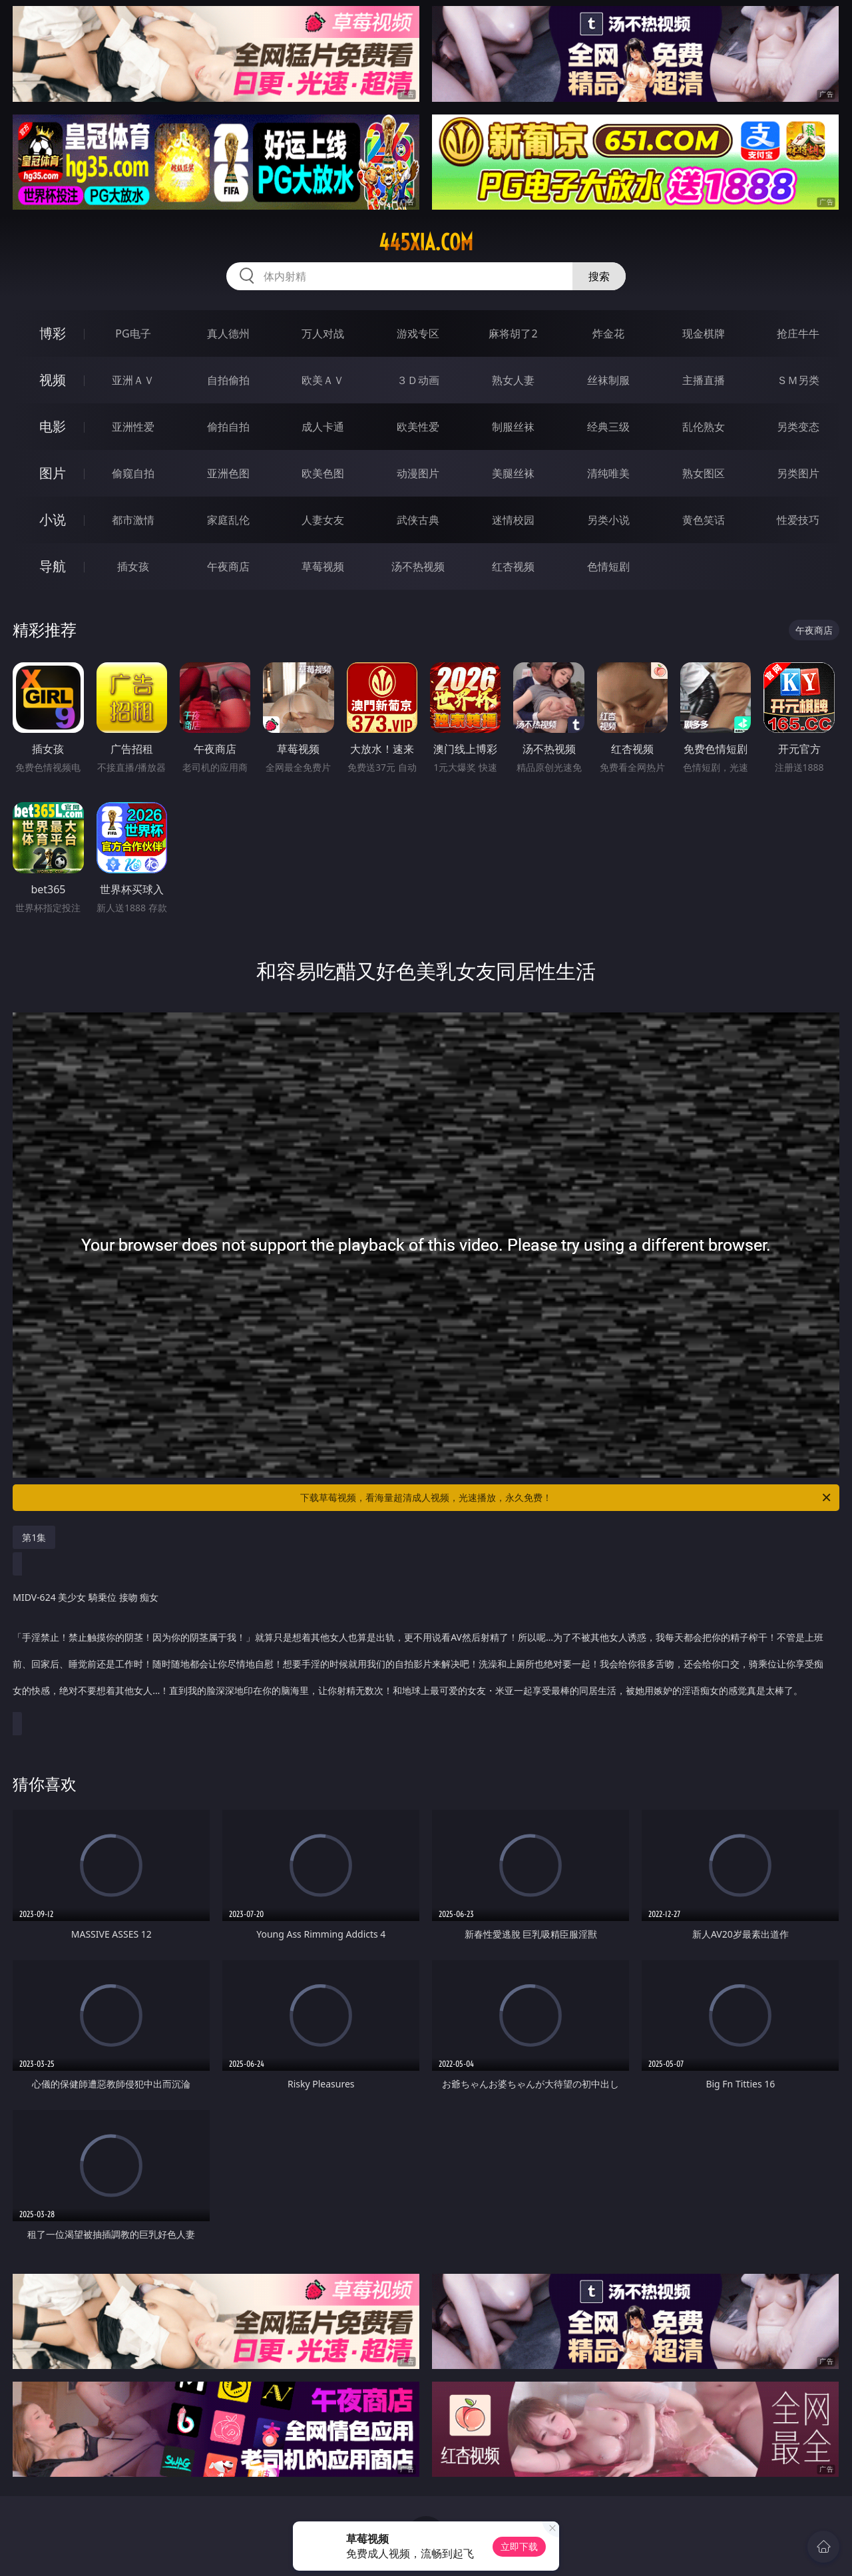 This screenshot has width=852, height=2576. What do you see at coordinates (426, 242) in the screenshot?
I see `445xia.com` at bounding box center [426, 242].